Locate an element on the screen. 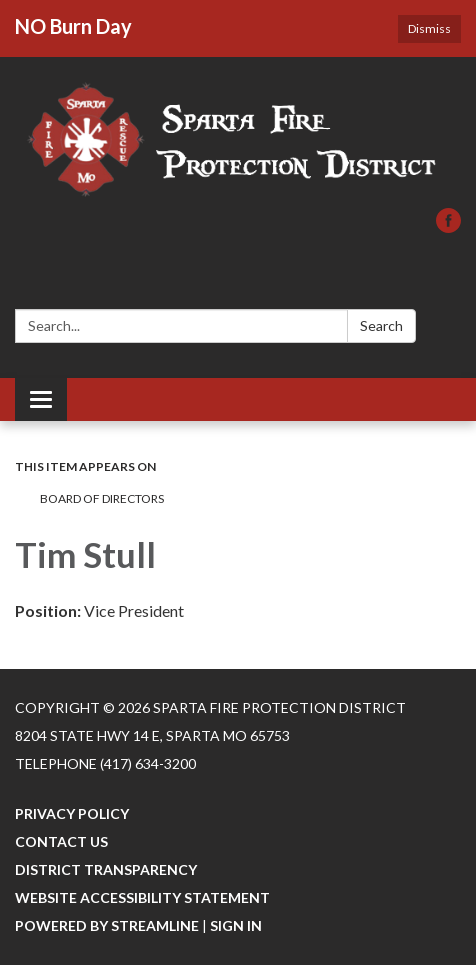 The height and width of the screenshot is (965, 476). [Homepage - Sparta Fire Protection District] is located at coordinates (238, 142).